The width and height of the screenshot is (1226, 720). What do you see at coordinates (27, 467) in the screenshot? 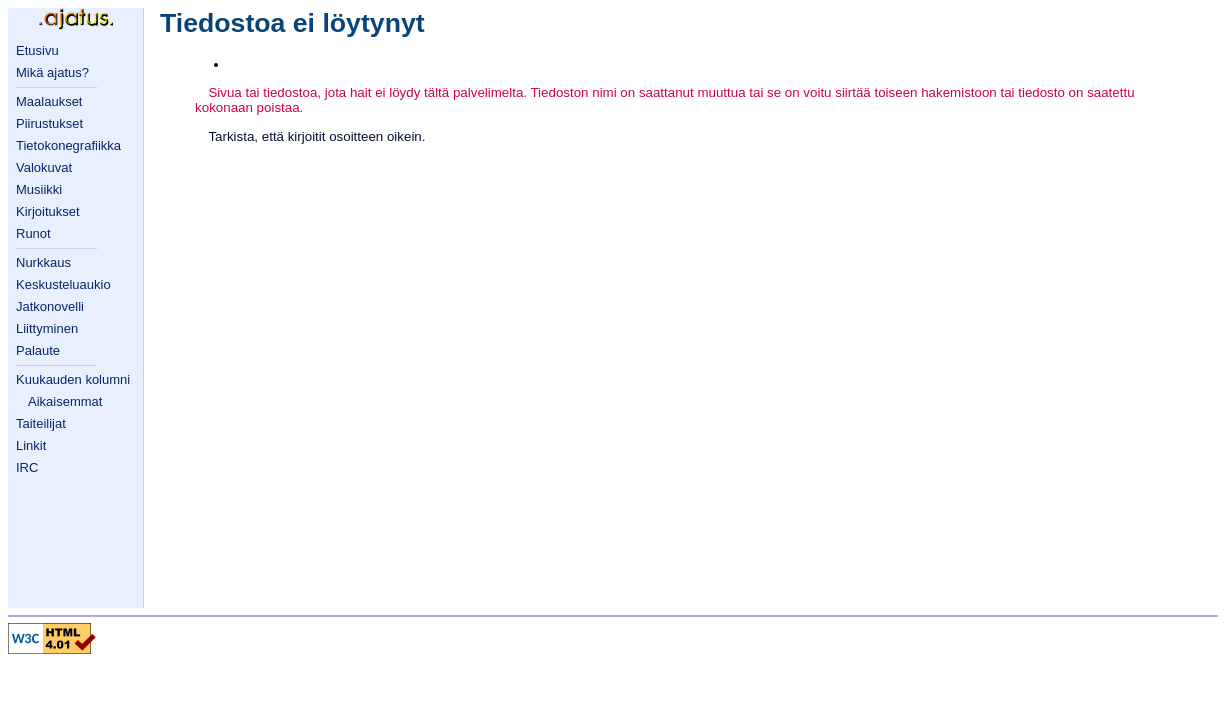
I see `IRC` at bounding box center [27, 467].